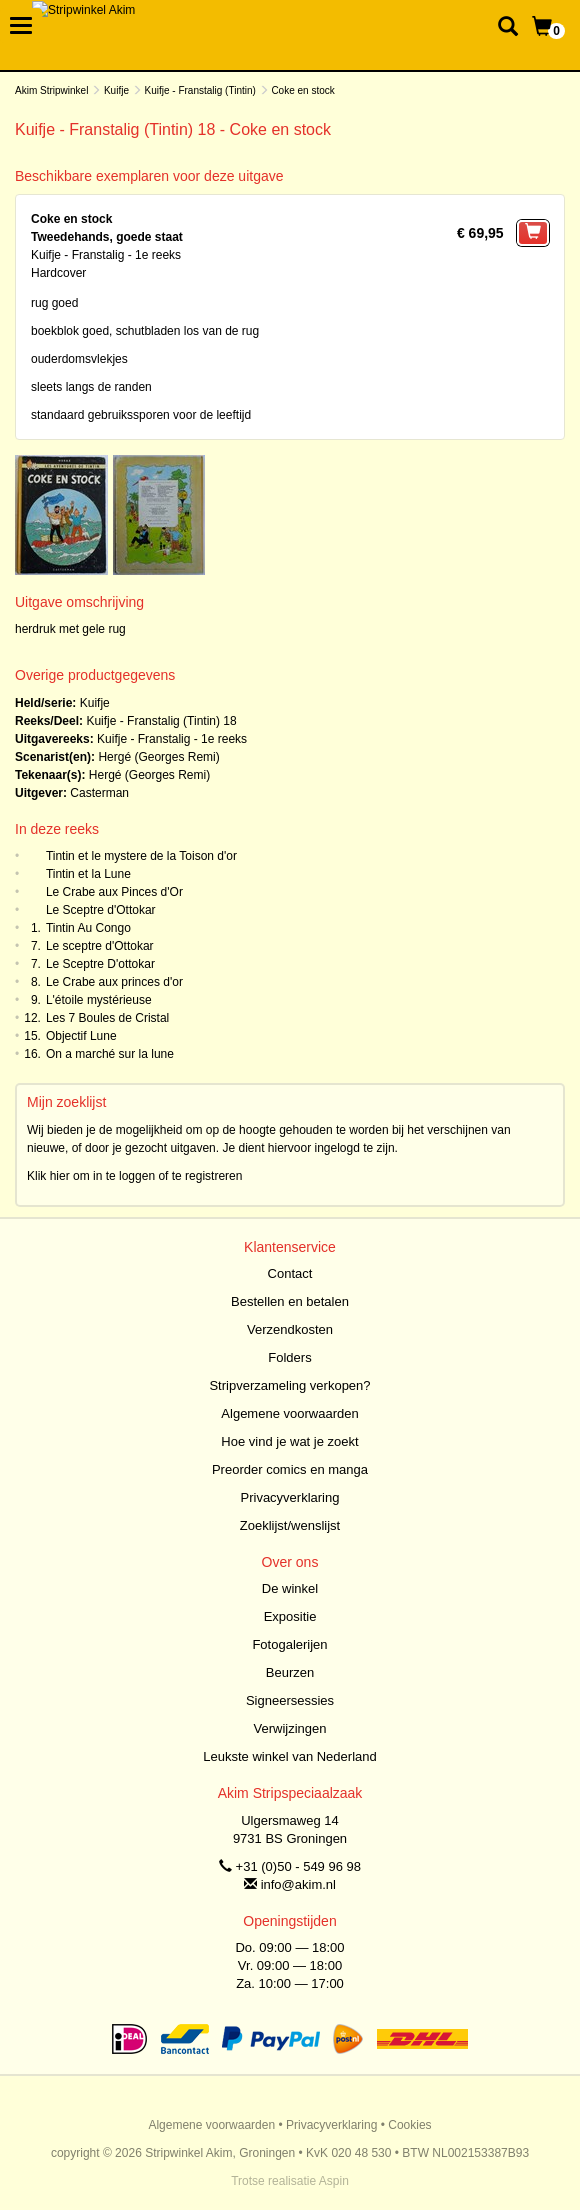  I want to click on Le Sceptre D'ottokar, so click(100, 964).